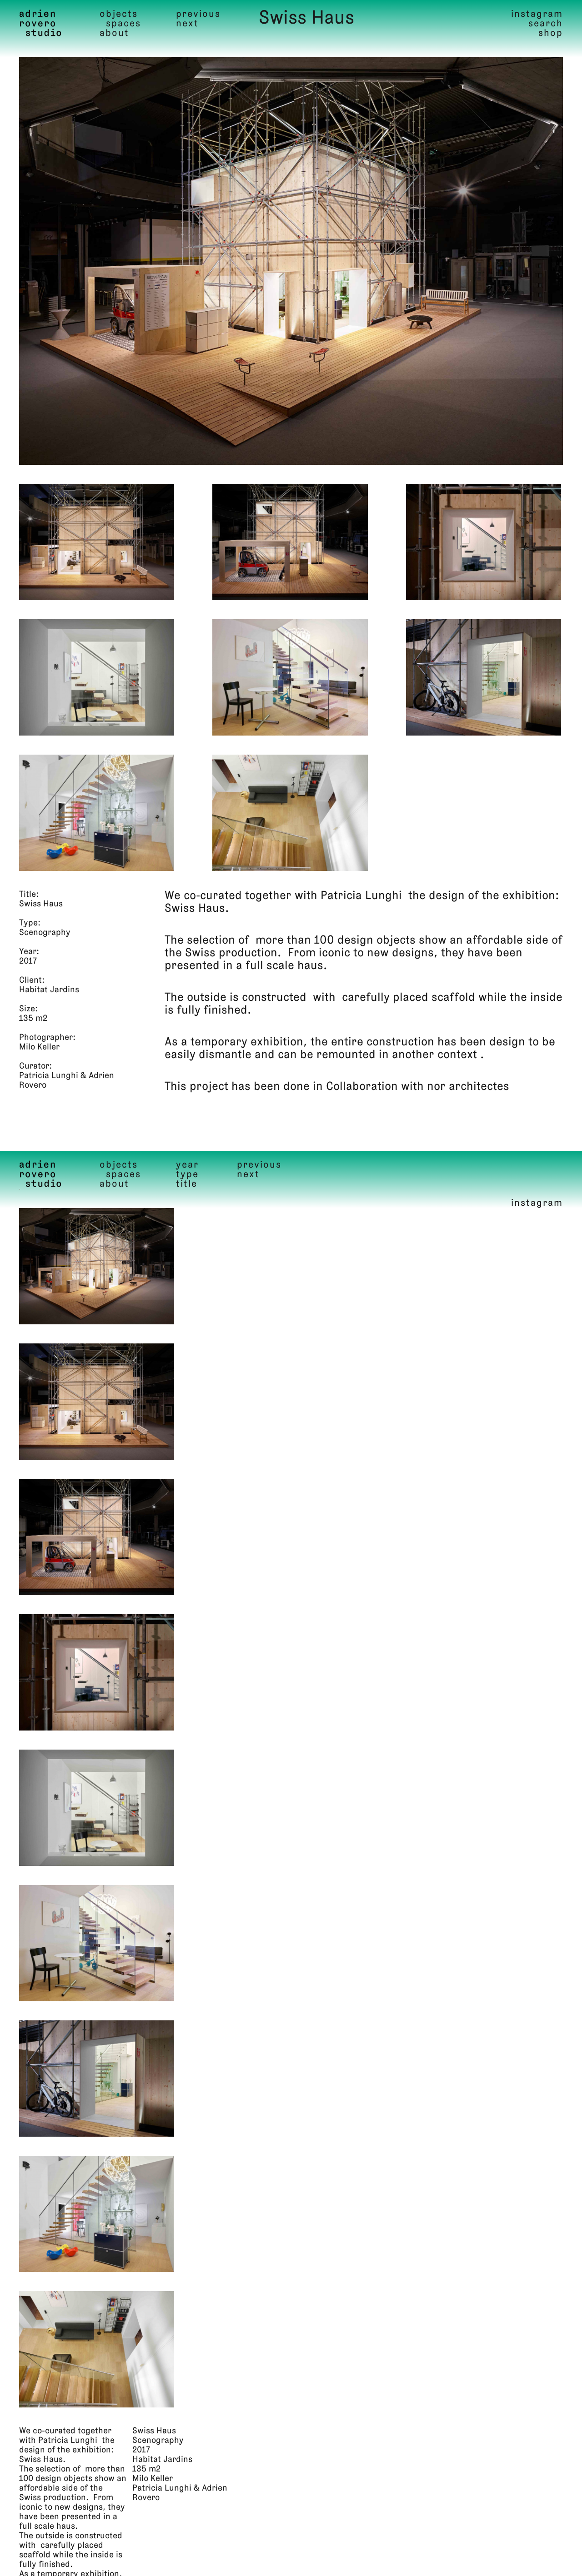 This screenshot has height=2576, width=582. I want to click on Next, so click(187, 24).